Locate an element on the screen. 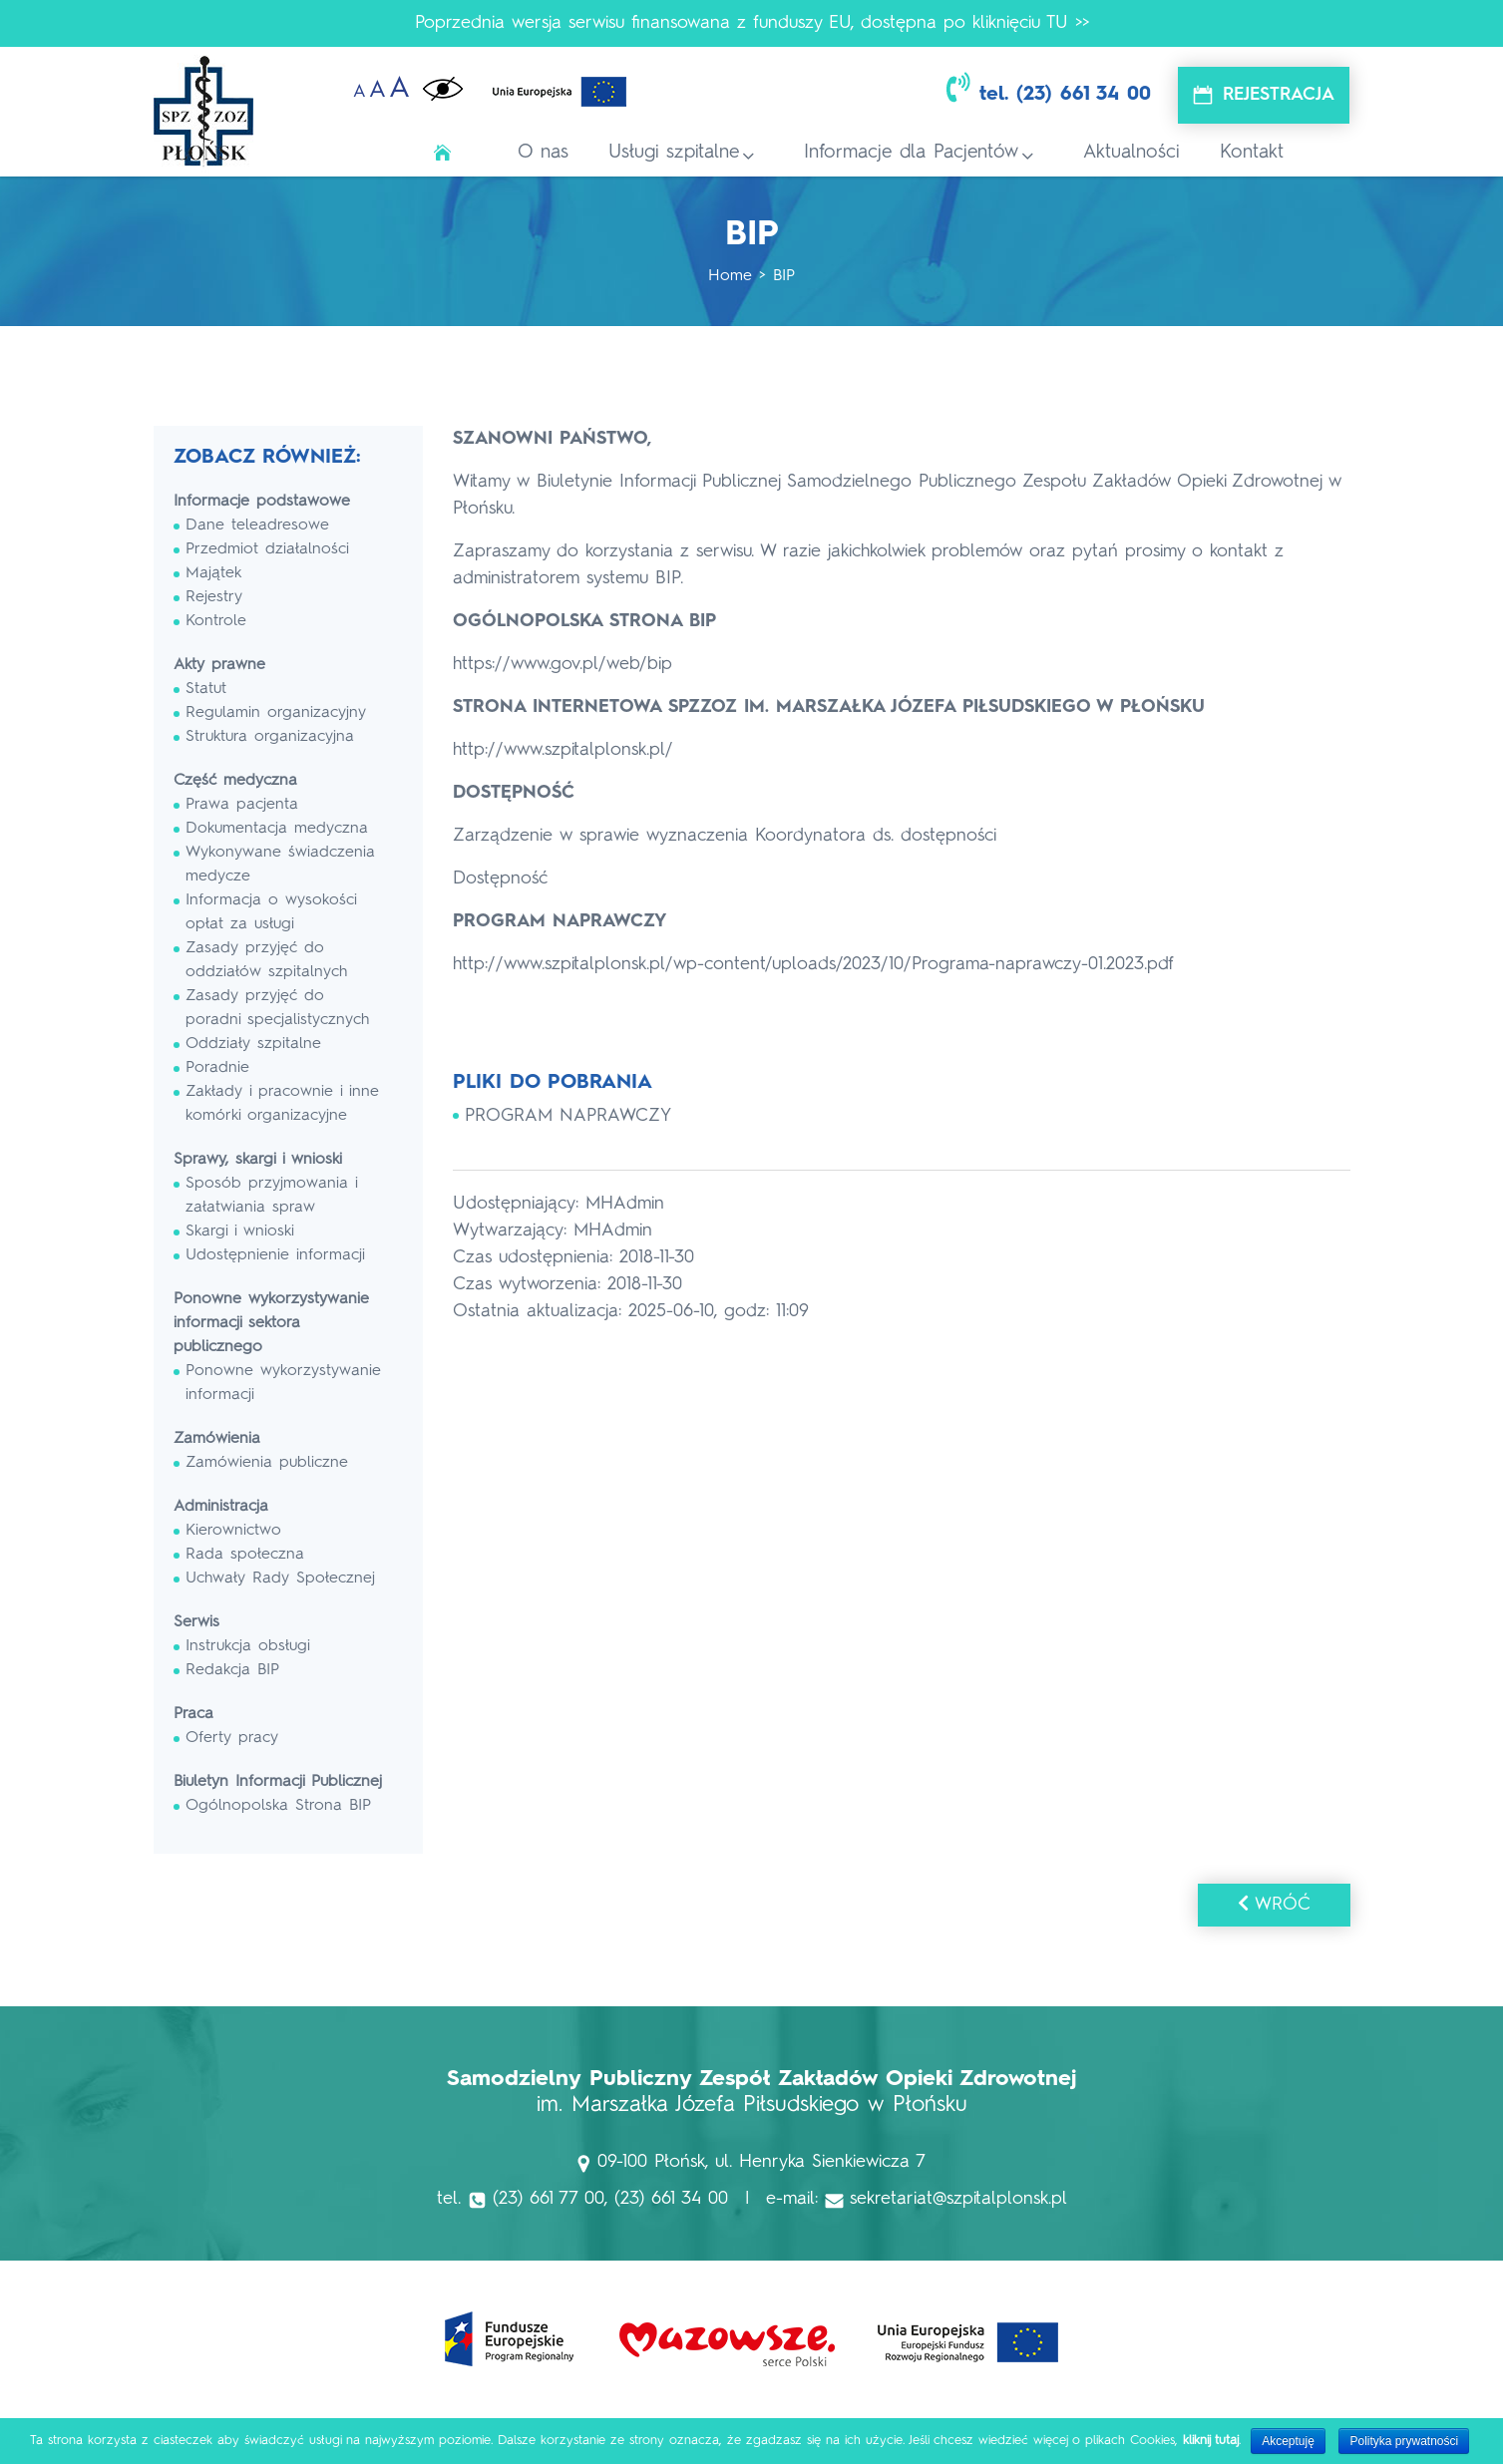 The width and height of the screenshot is (1503, 2464). Administracja is located at coordinates (221, 1507).